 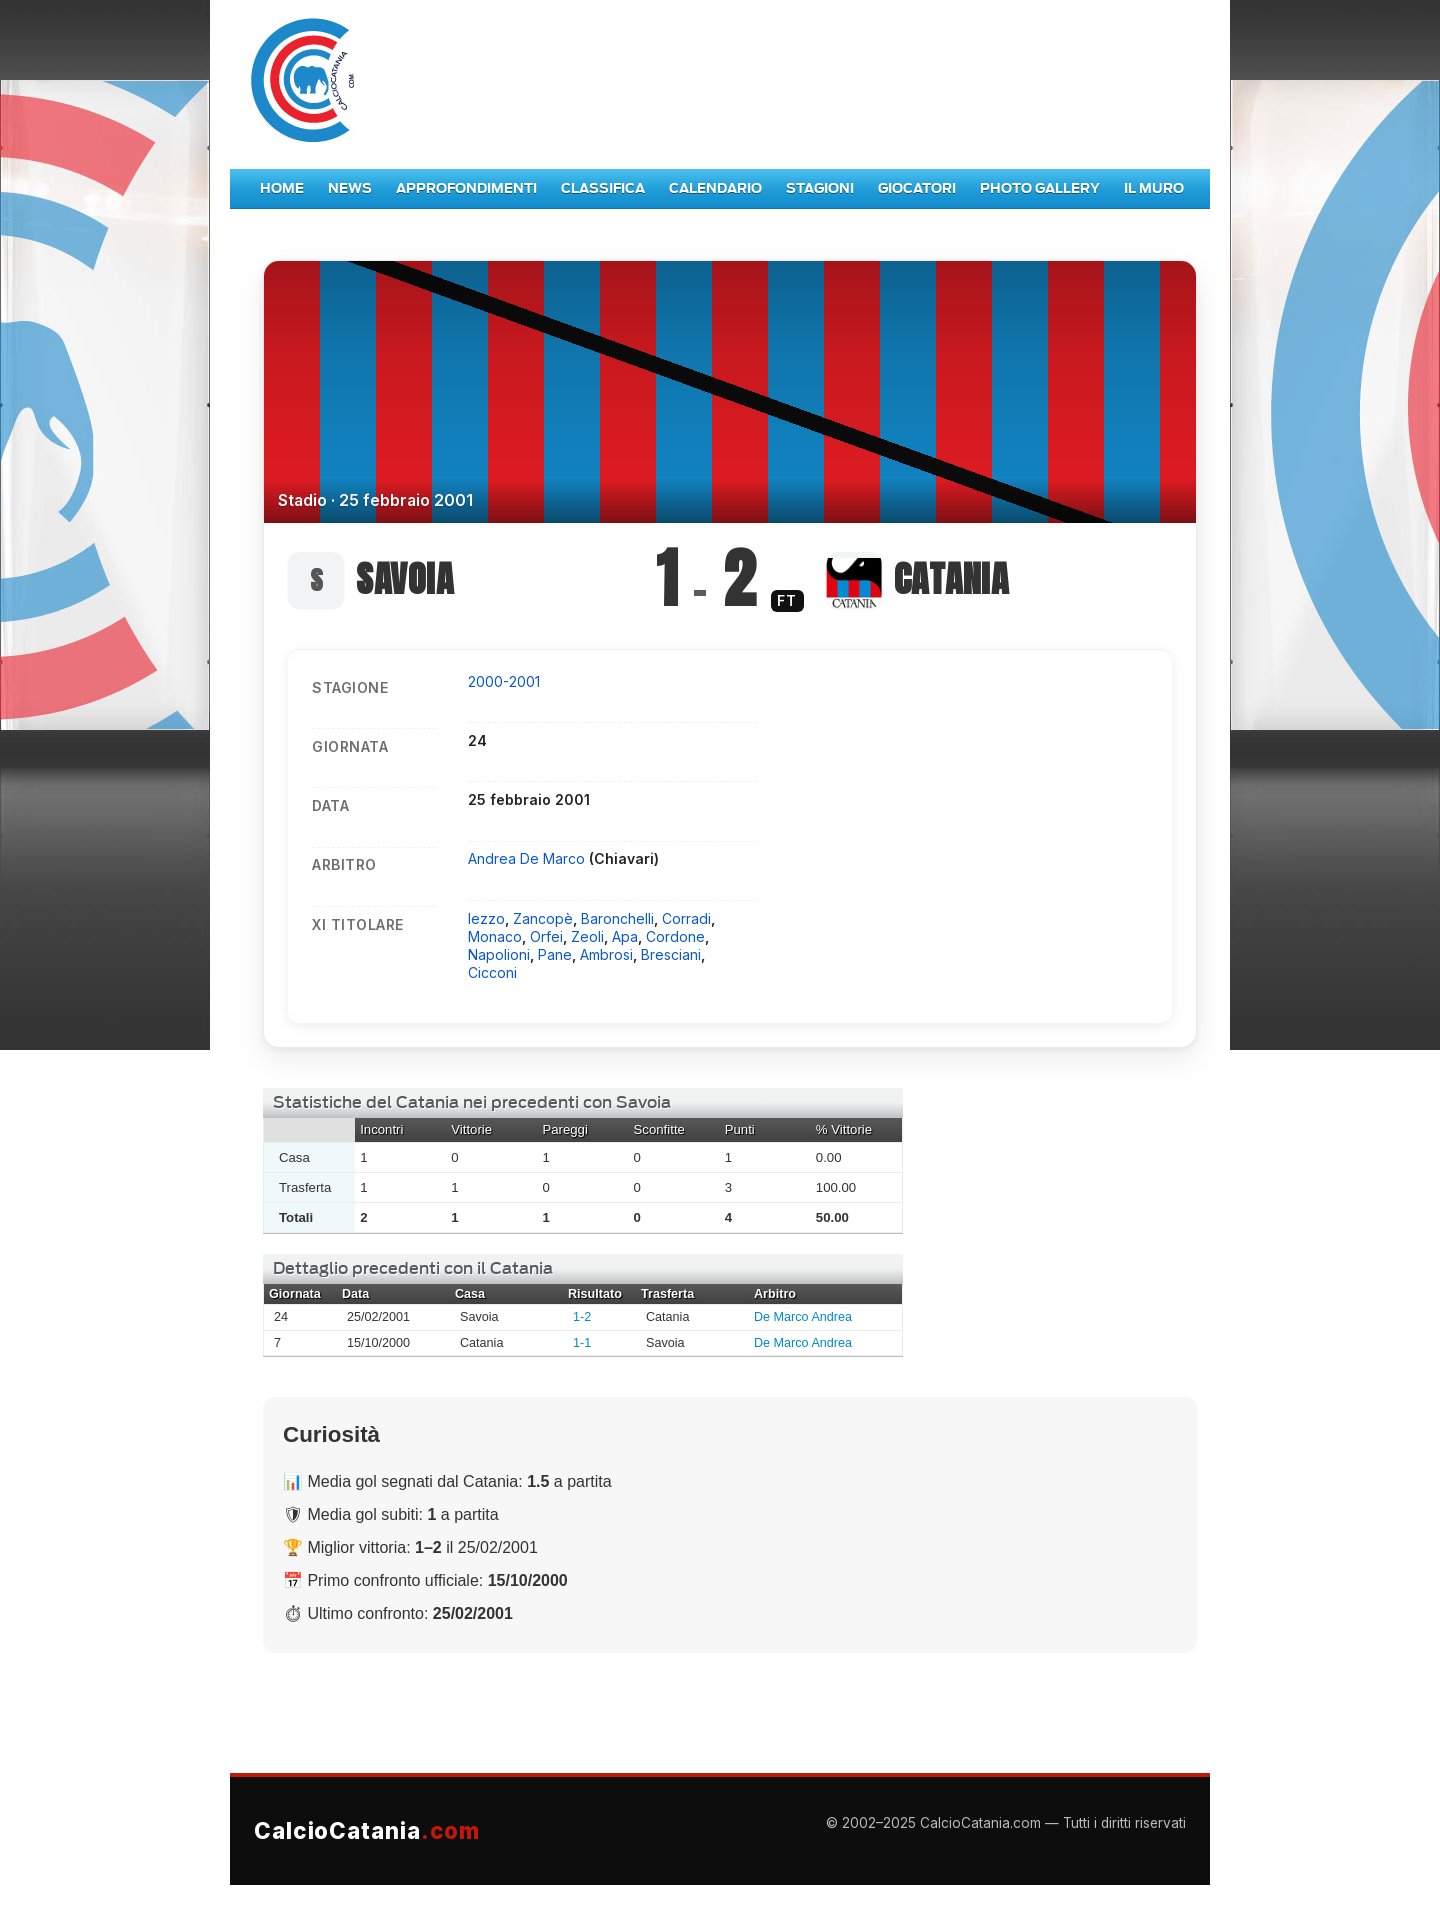 I want to click on Cordone, so click(x=675, y=936).